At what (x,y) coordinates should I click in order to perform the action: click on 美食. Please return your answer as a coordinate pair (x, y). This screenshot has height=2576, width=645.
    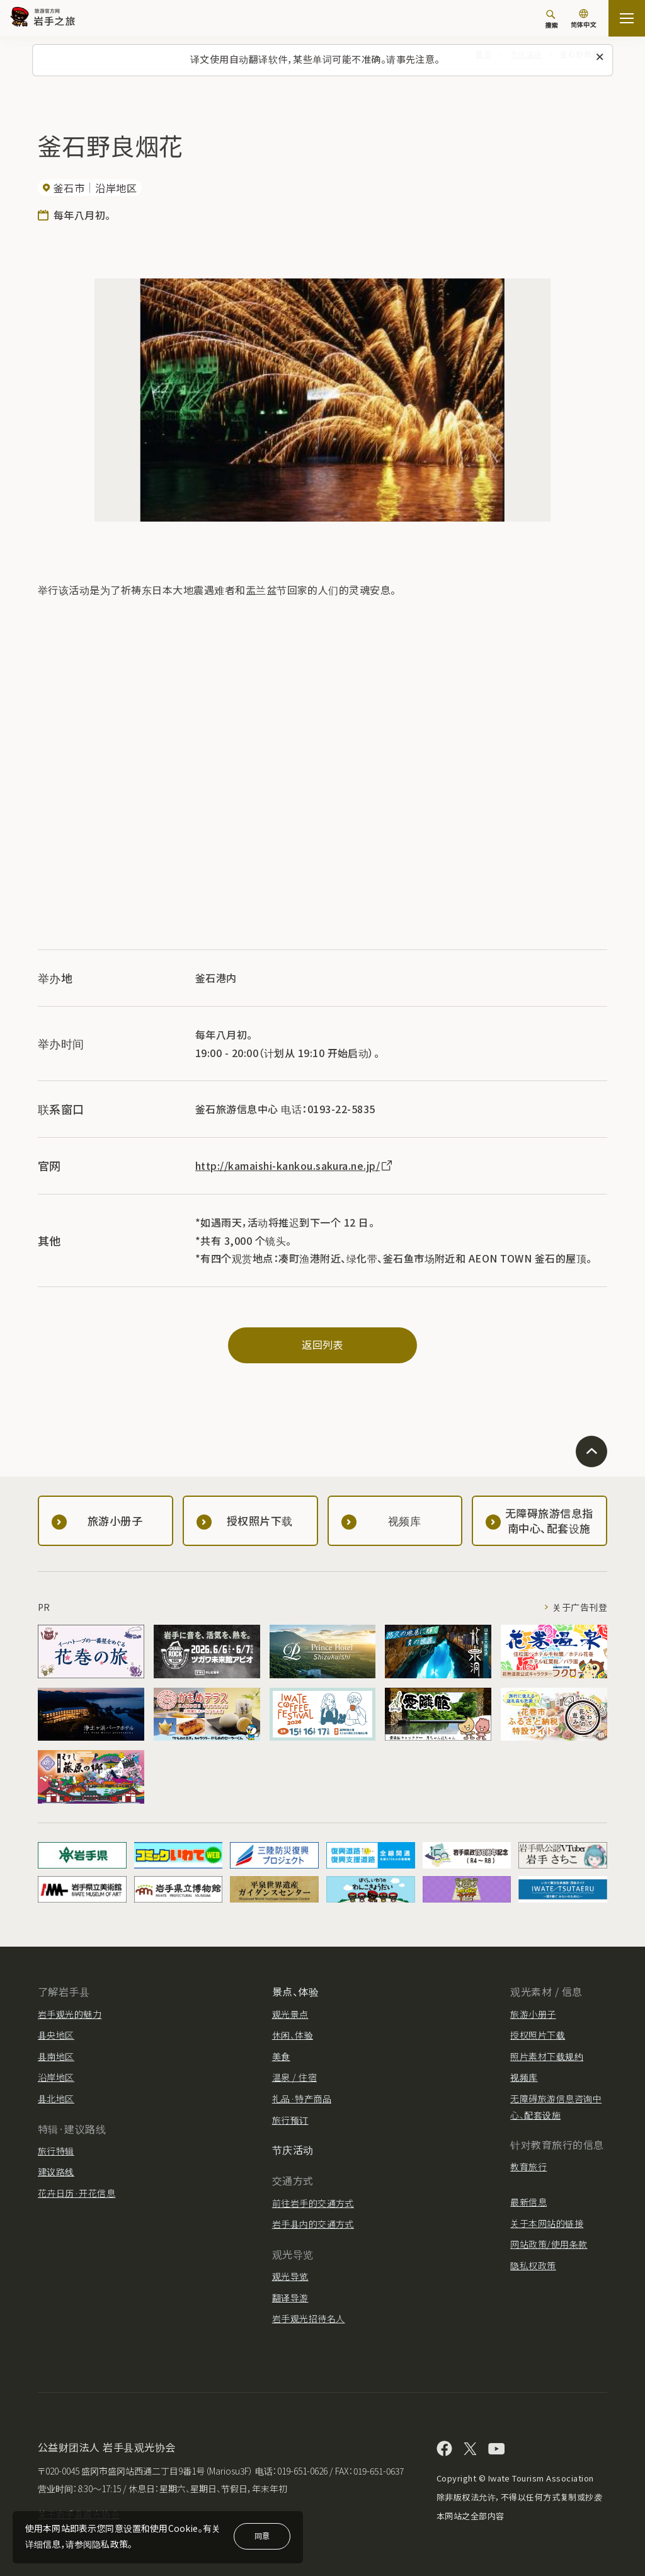
    Looking at the image, I should click on (281, 2056).